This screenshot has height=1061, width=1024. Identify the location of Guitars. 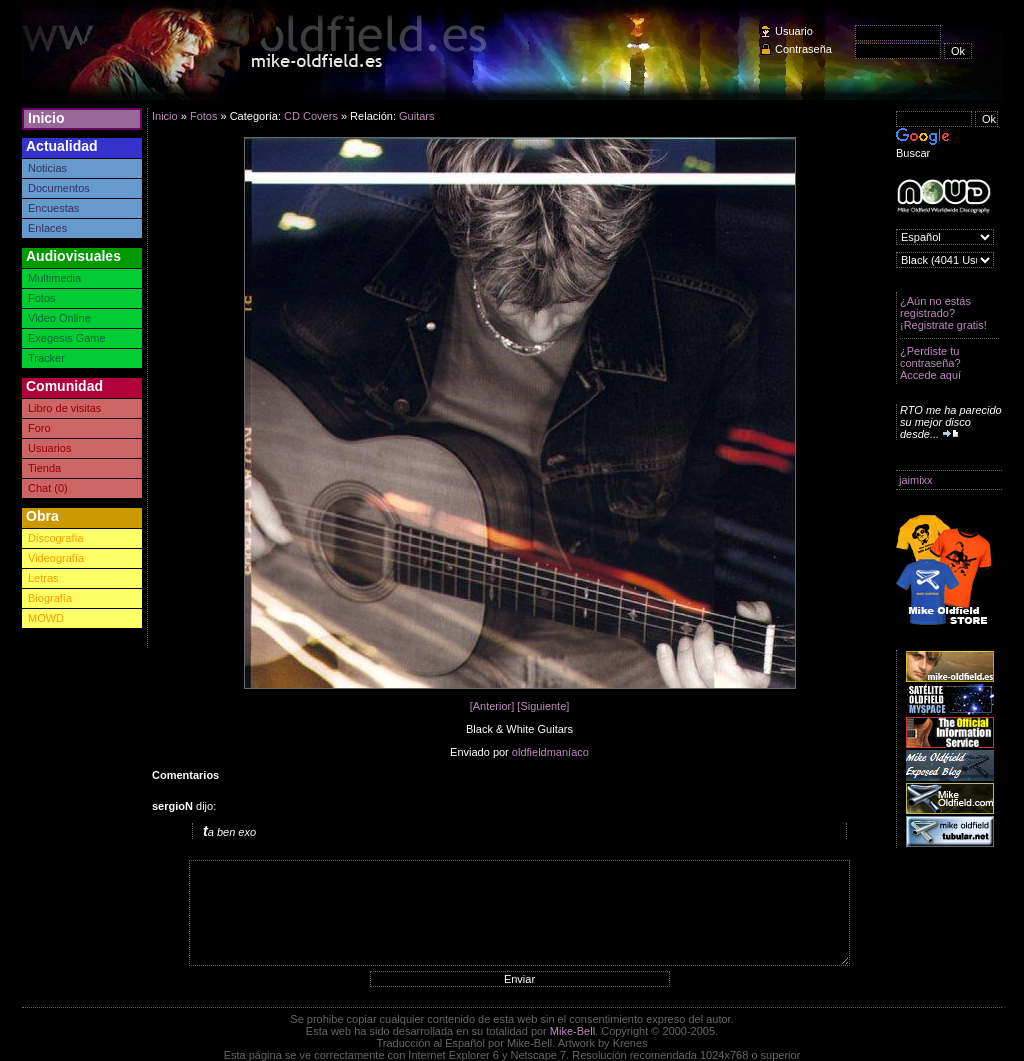
(416, 116).